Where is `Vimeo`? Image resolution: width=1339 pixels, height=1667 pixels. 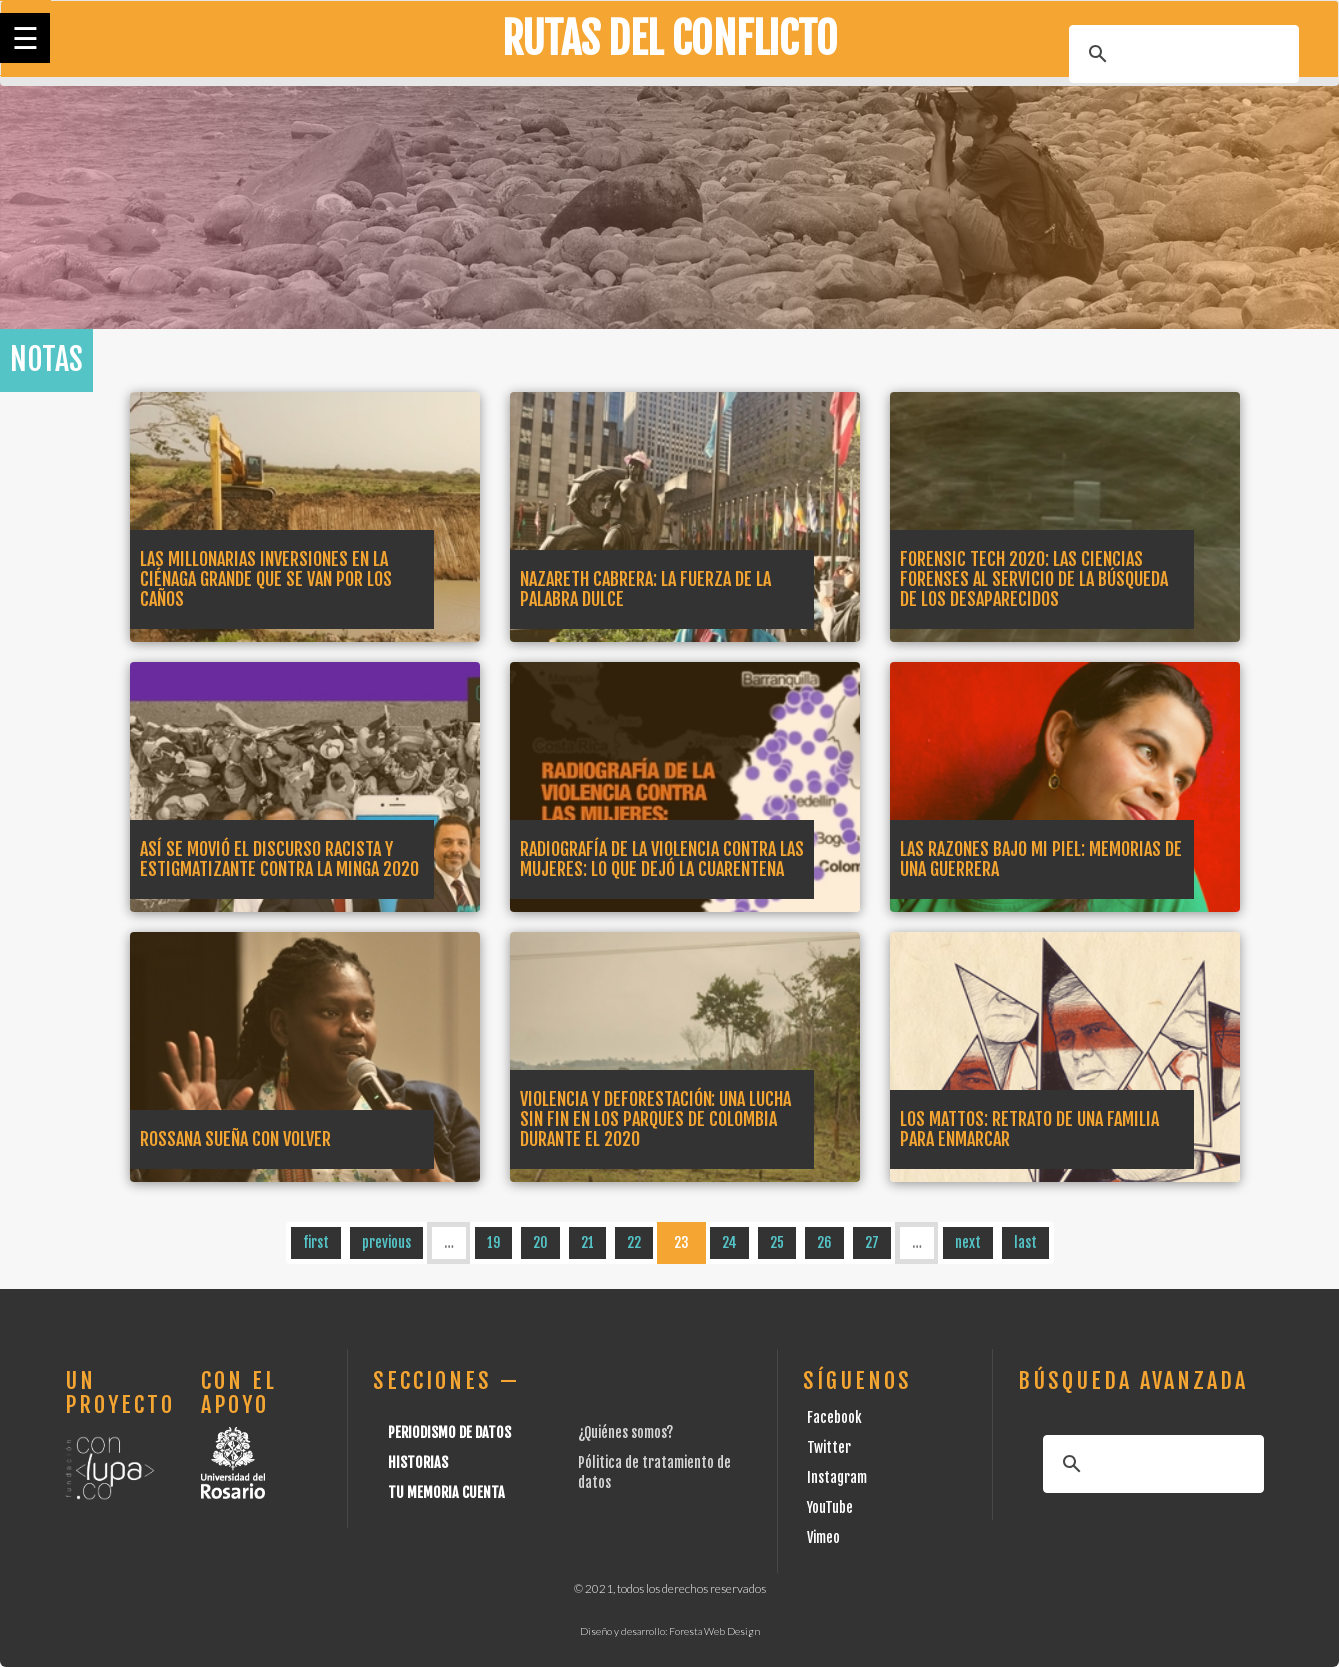
Vimeo is located at coordinates (823, 1537).